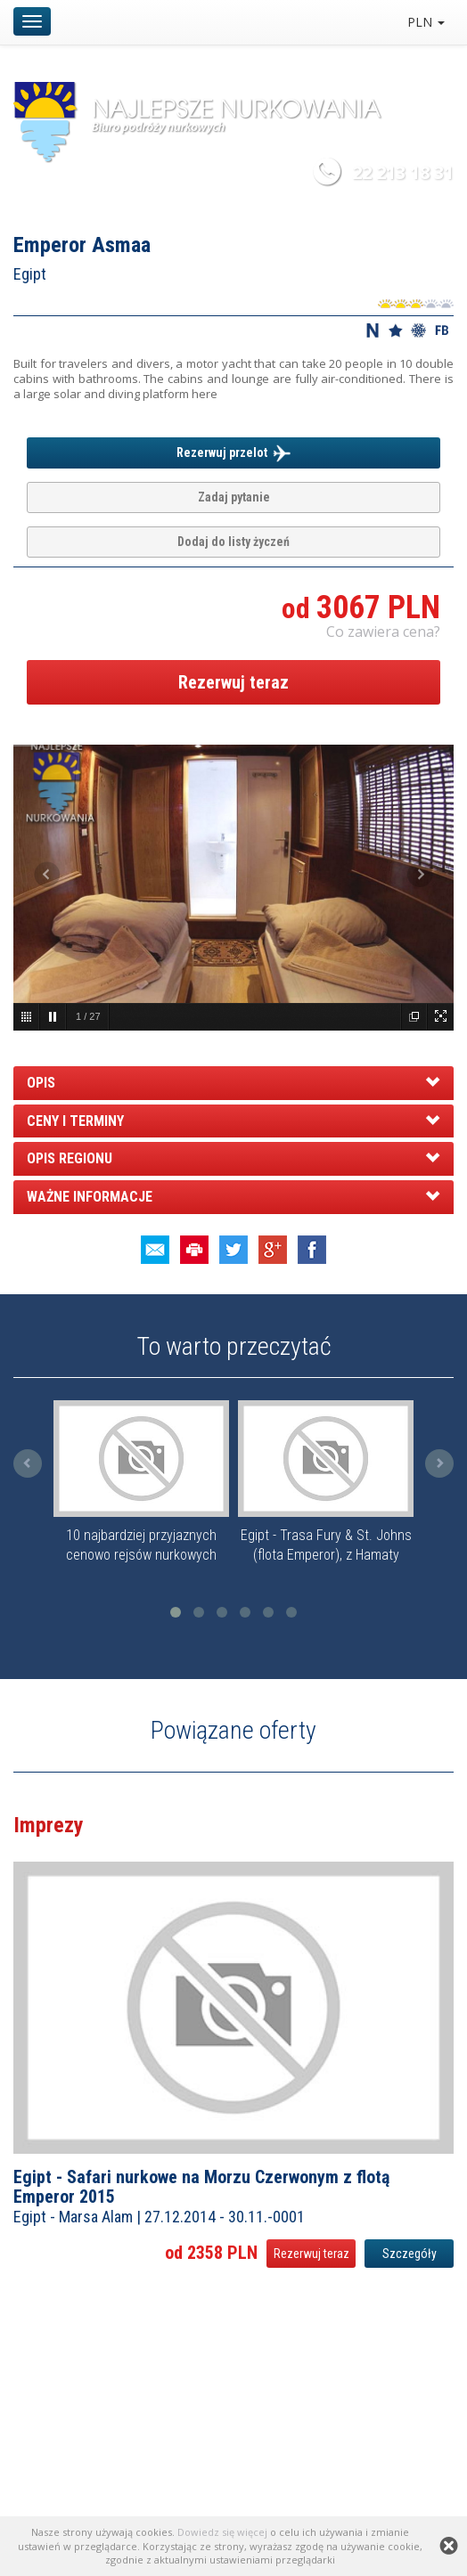 This screenshot has width=467, height=2576. Describe the element at coordinates (89, 1196) in the screenshot. I see `WAŻNE INFORMACJE` at that location.